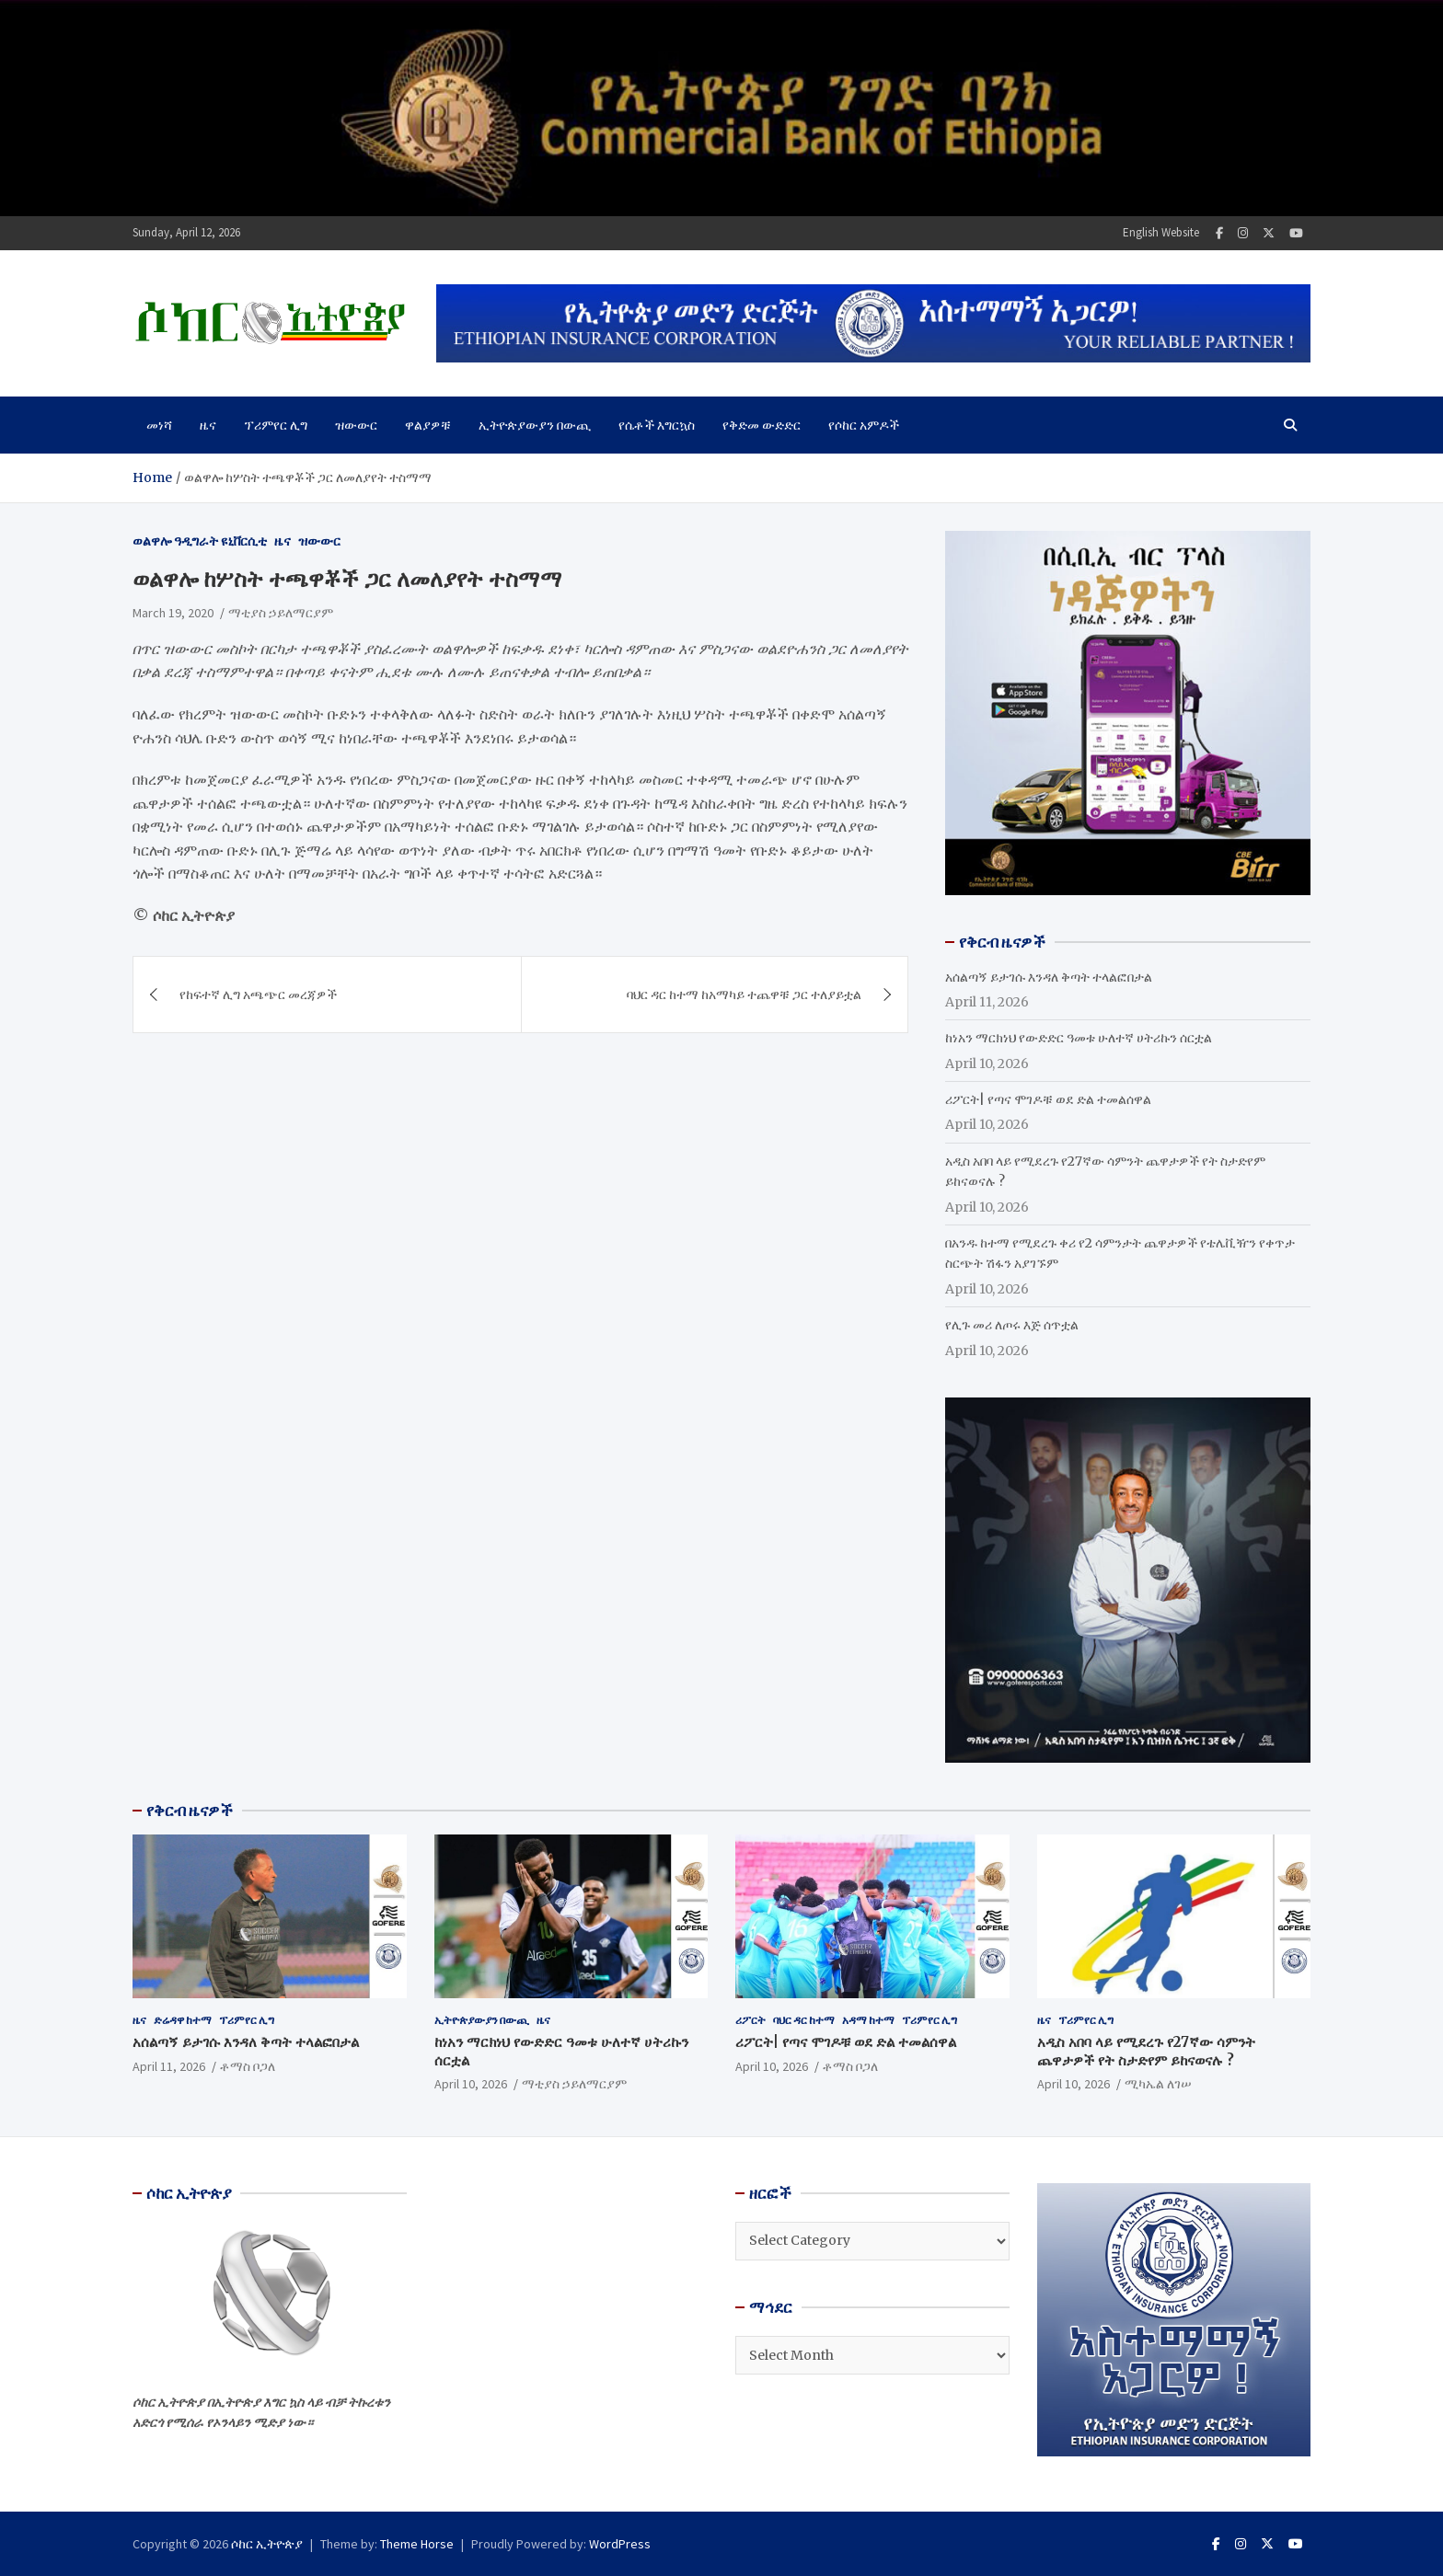 This screenshot has width=1443, height=2576. I want to click on የቅርብ ዜናዎች, so click(189, 1810).